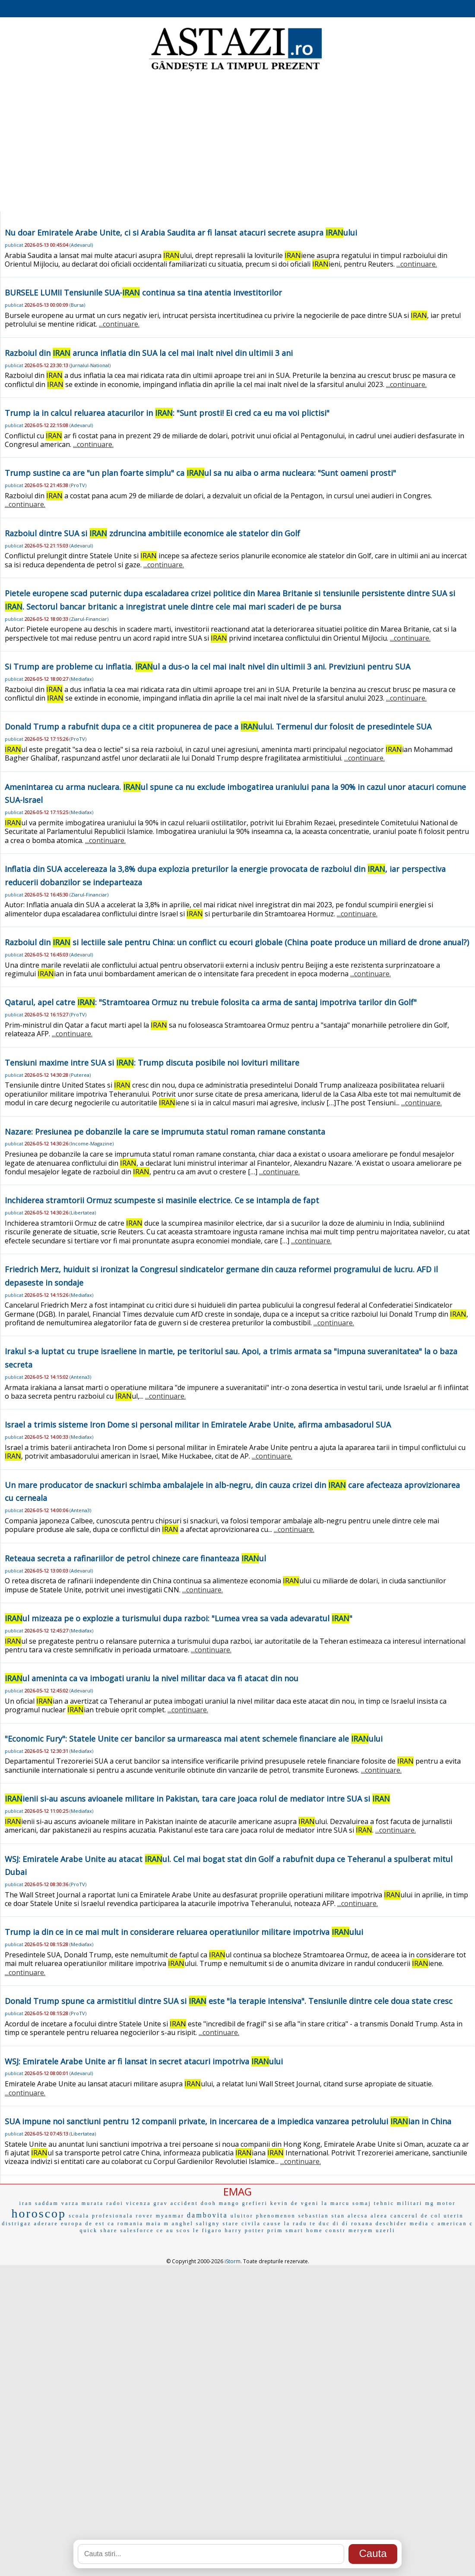 The image size is (475, 2576). Describe the element at coordinates (455, 2224) in the screenshot. I see `american c` at that location.